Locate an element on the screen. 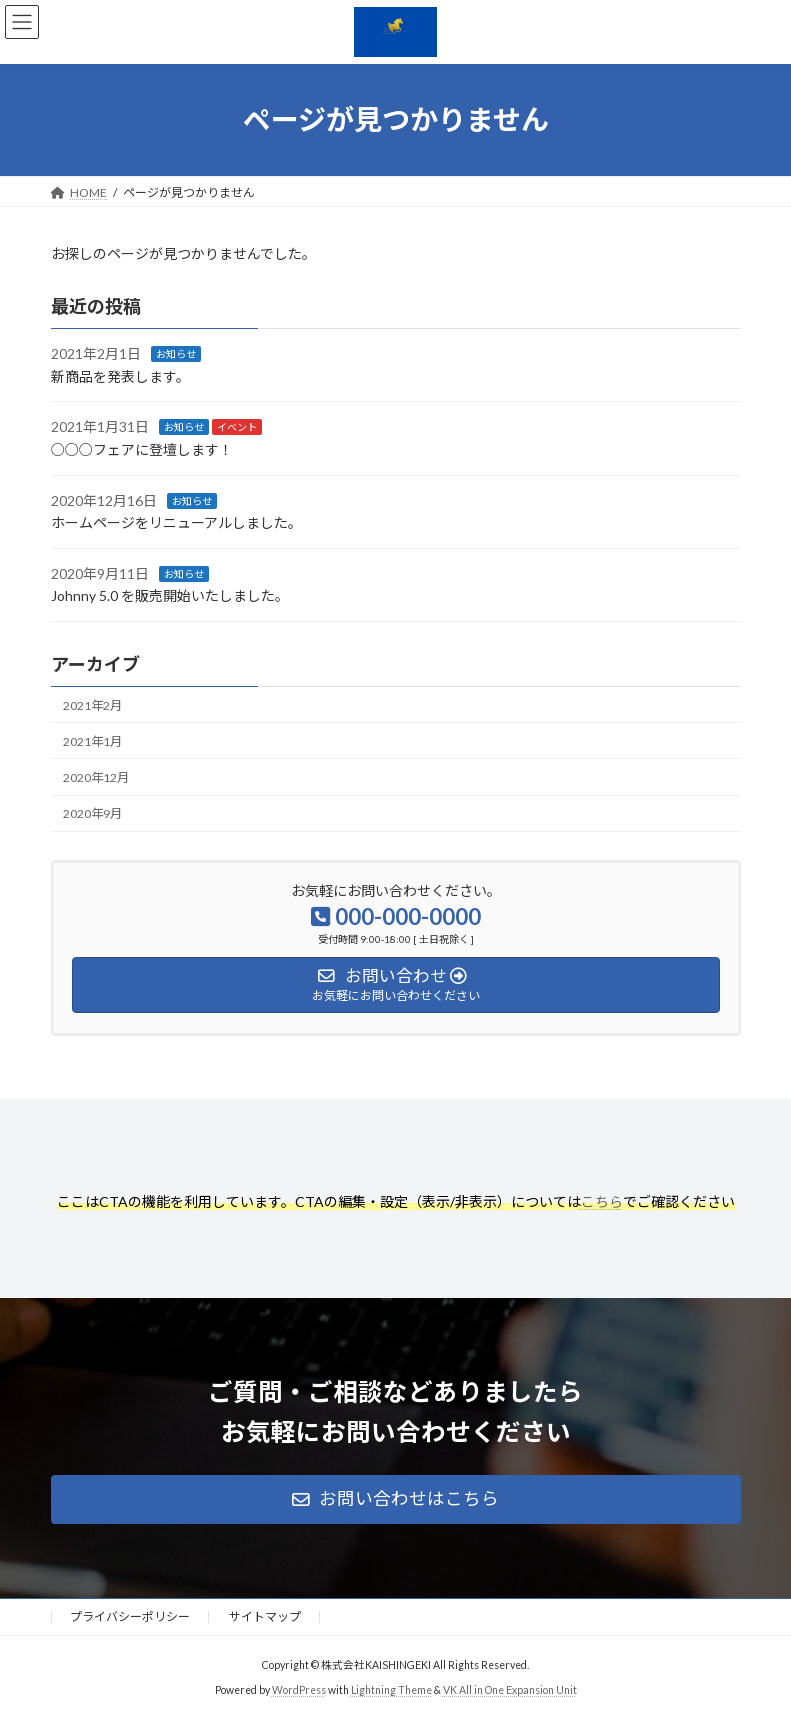  Lightning Theme is located at coordinates (391, 1690).